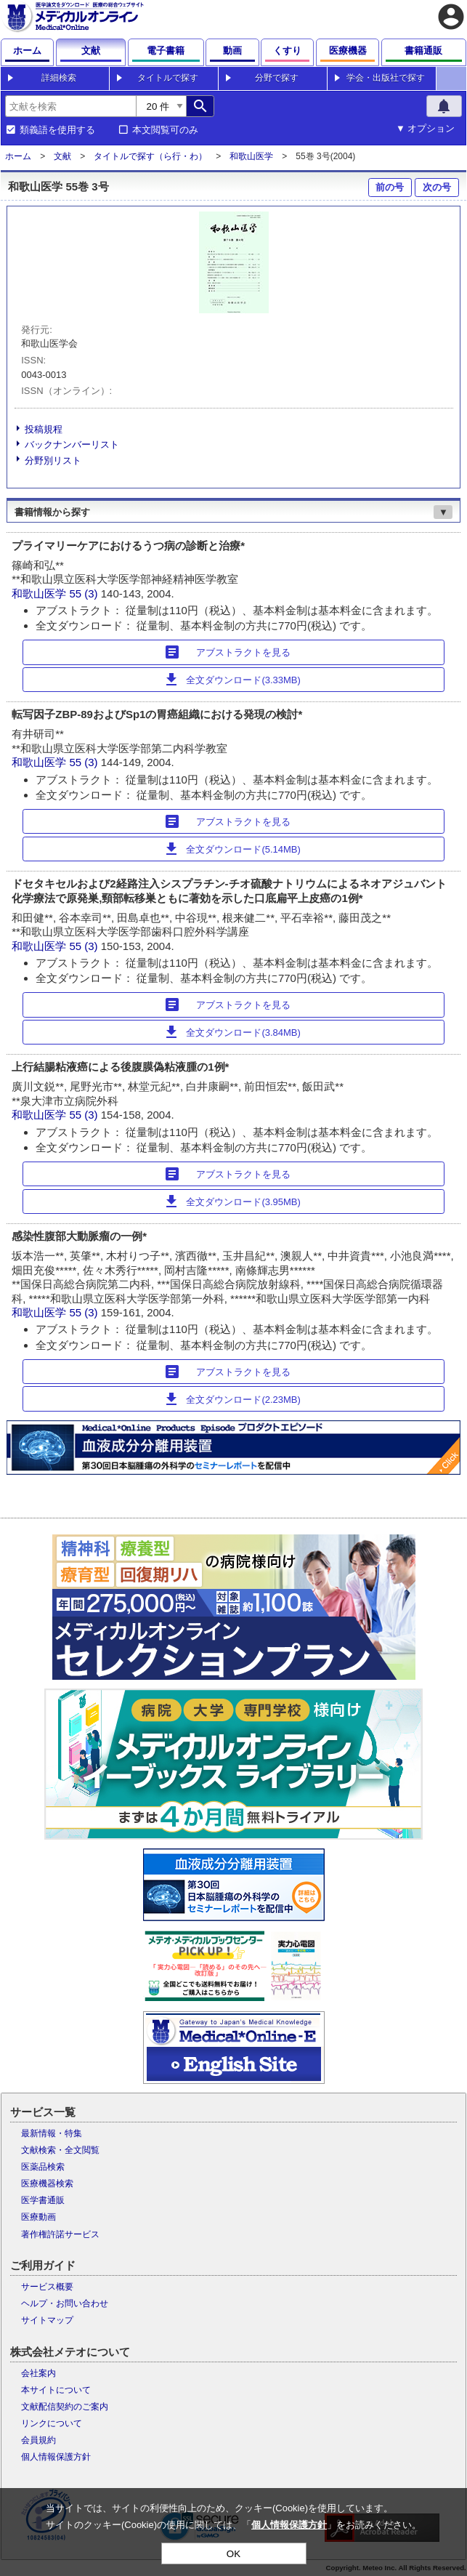 This screenshot has height=2576, width=467. Describe the element at coordinates (70, 106) in the screenshot. I see `[combobox]` at that location.